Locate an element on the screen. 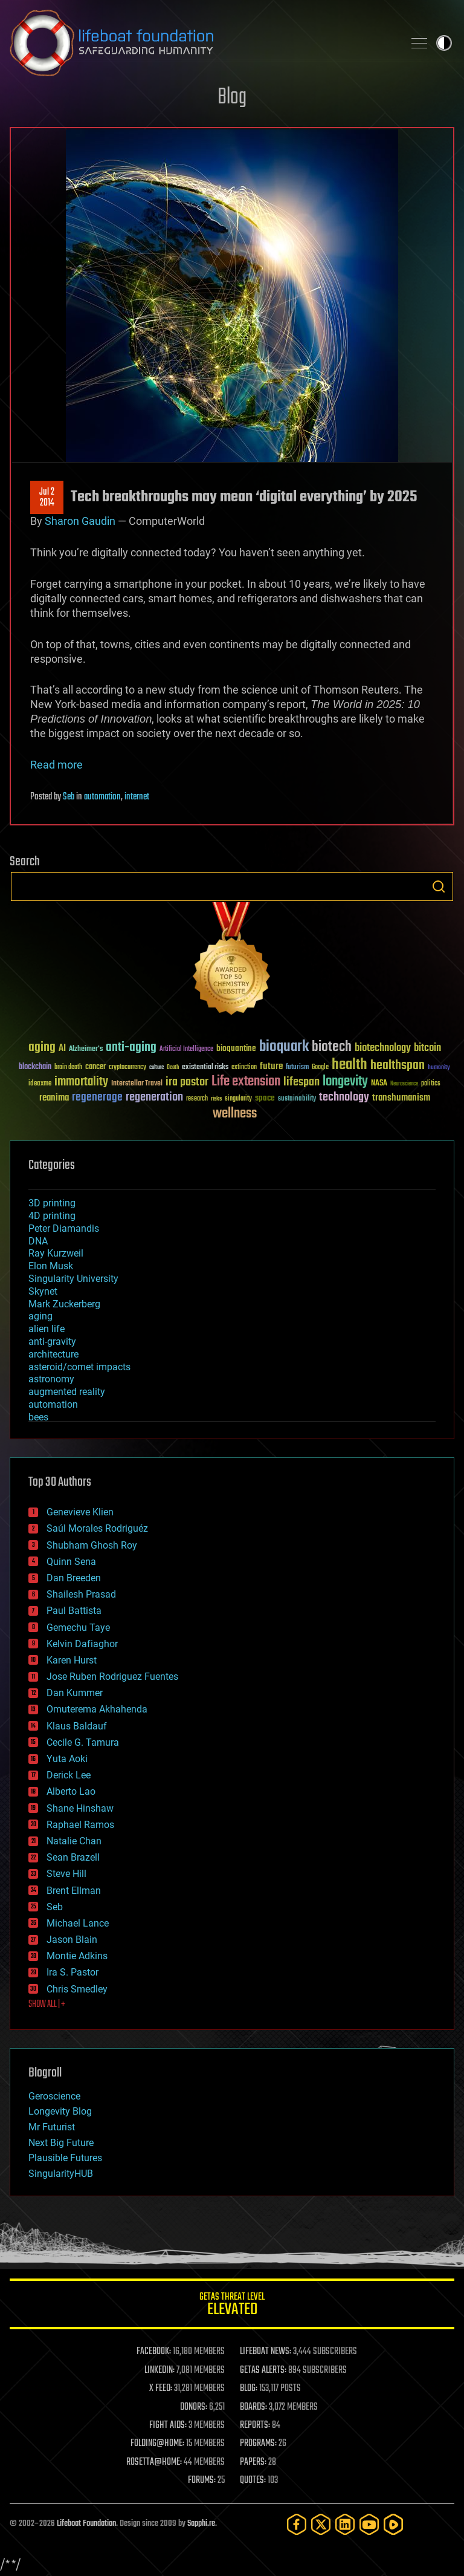 The width and height of the screenshot is (464, 2576). Shane Hinshaw is located at coordinates (80, 1808).